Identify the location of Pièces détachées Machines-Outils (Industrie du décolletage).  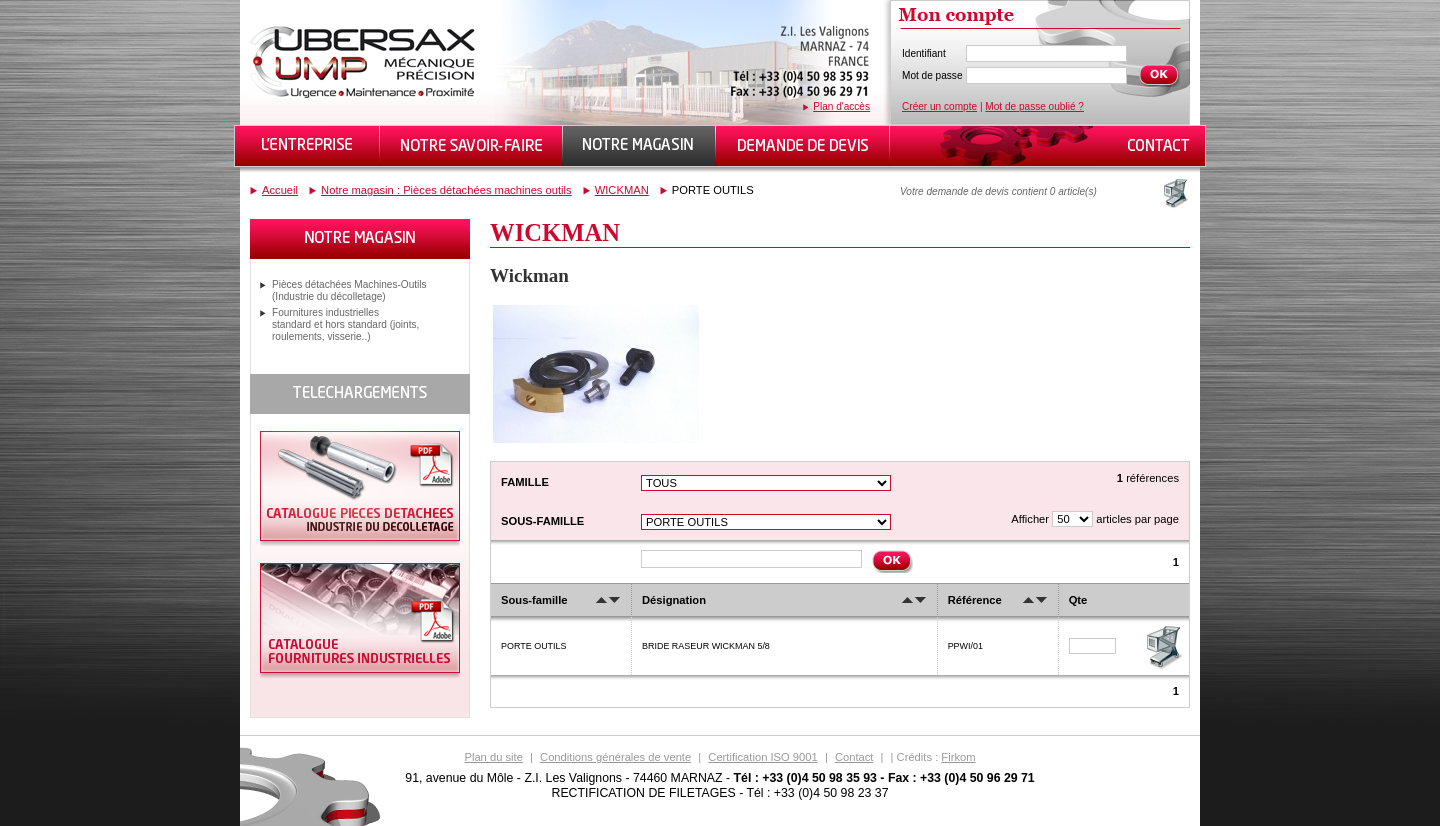
(349, 290).